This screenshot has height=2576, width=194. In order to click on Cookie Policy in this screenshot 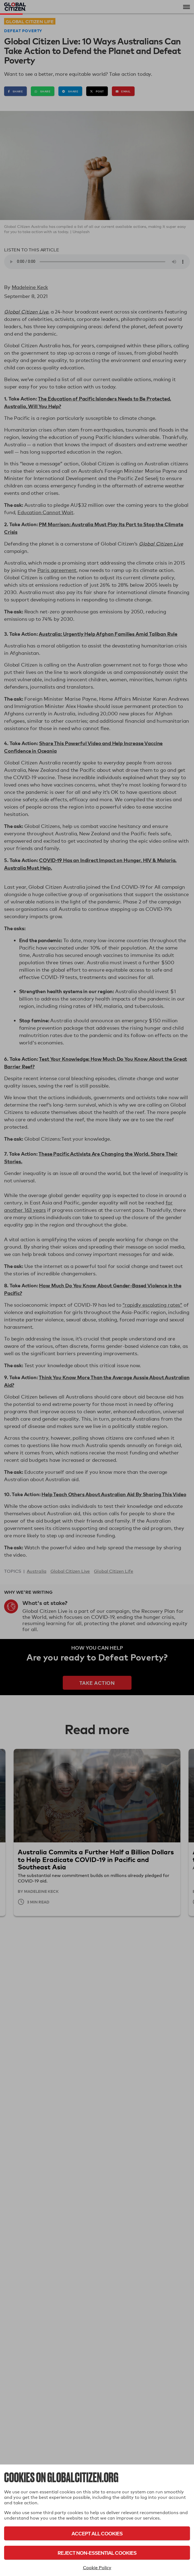, I will do `click(97, 2567)`.